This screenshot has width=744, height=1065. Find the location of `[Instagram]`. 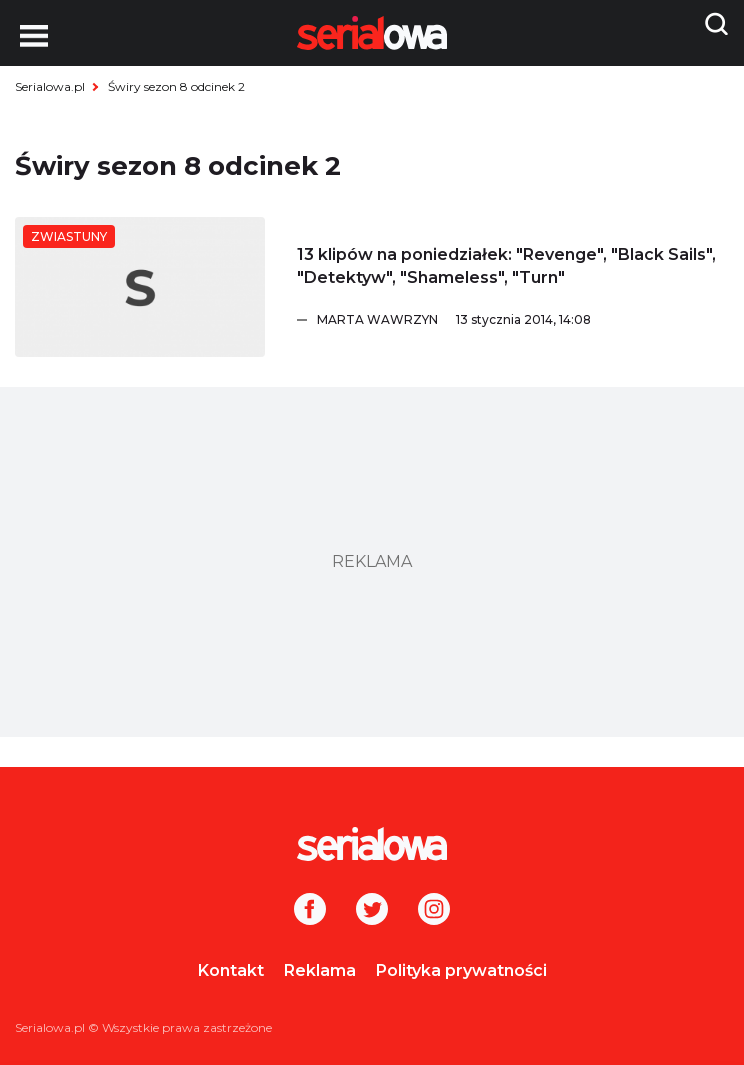

[Instagram] is located at coordinates (434, 911).